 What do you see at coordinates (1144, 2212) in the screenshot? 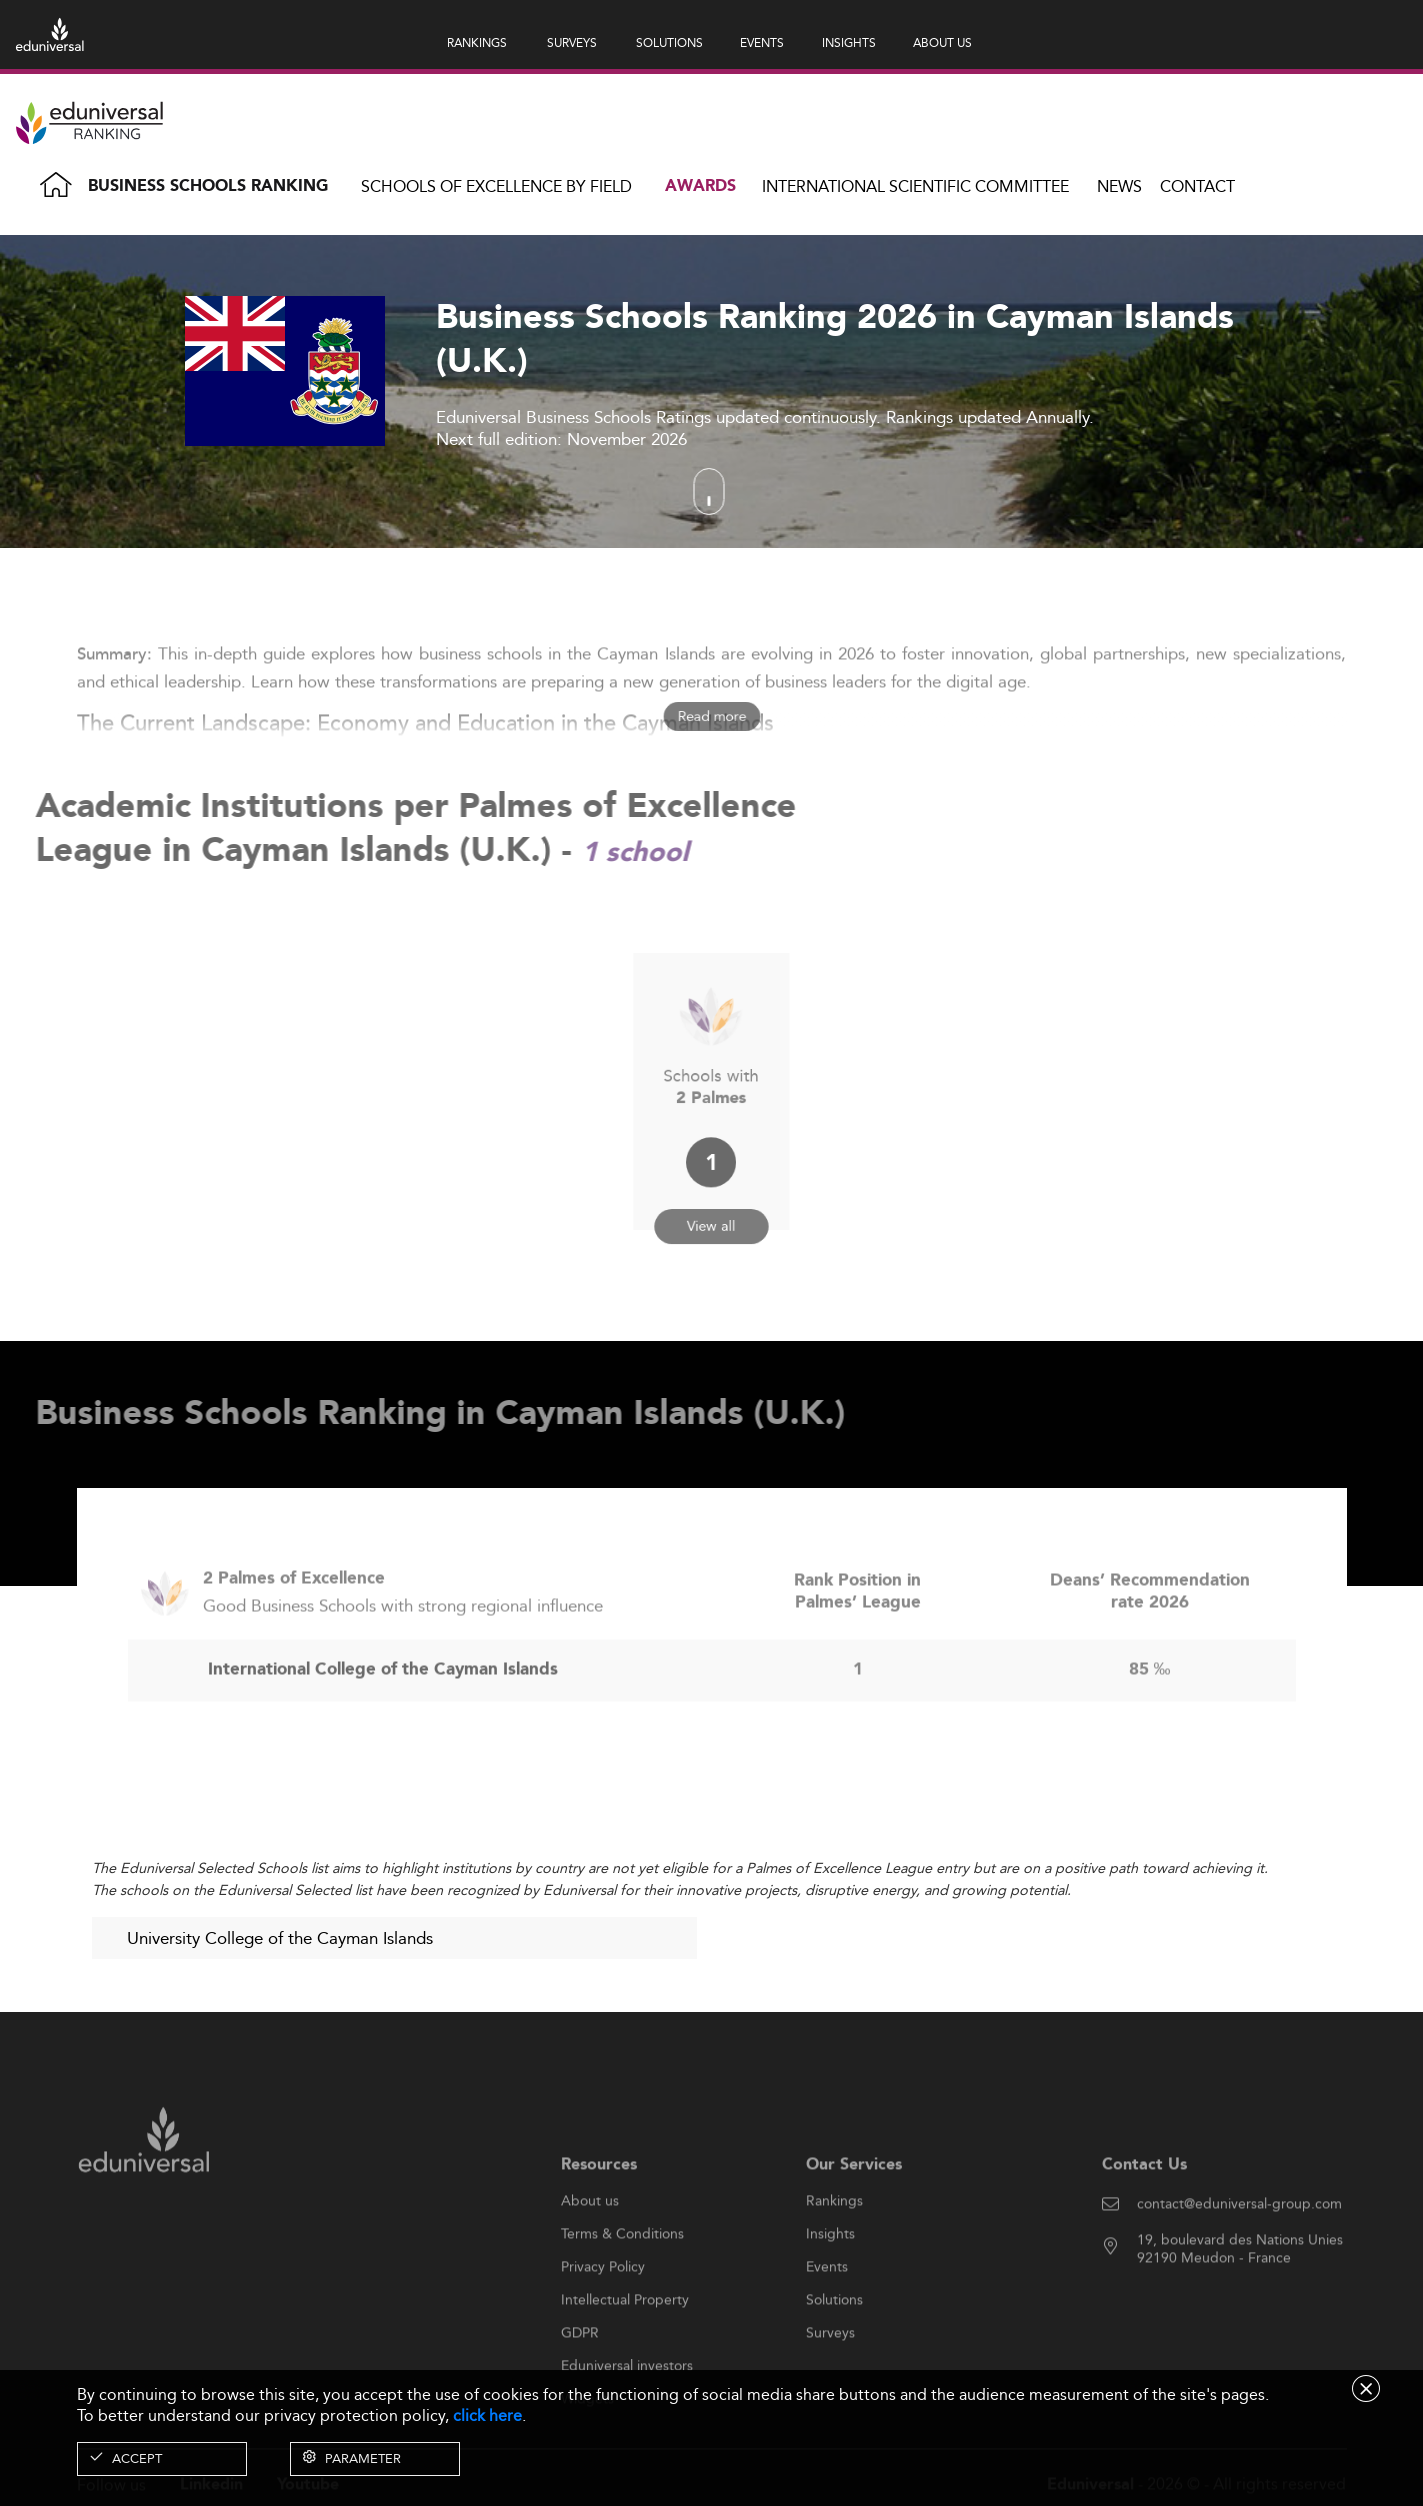
I see `Contact Us` at bounding box center [1144, 2212].